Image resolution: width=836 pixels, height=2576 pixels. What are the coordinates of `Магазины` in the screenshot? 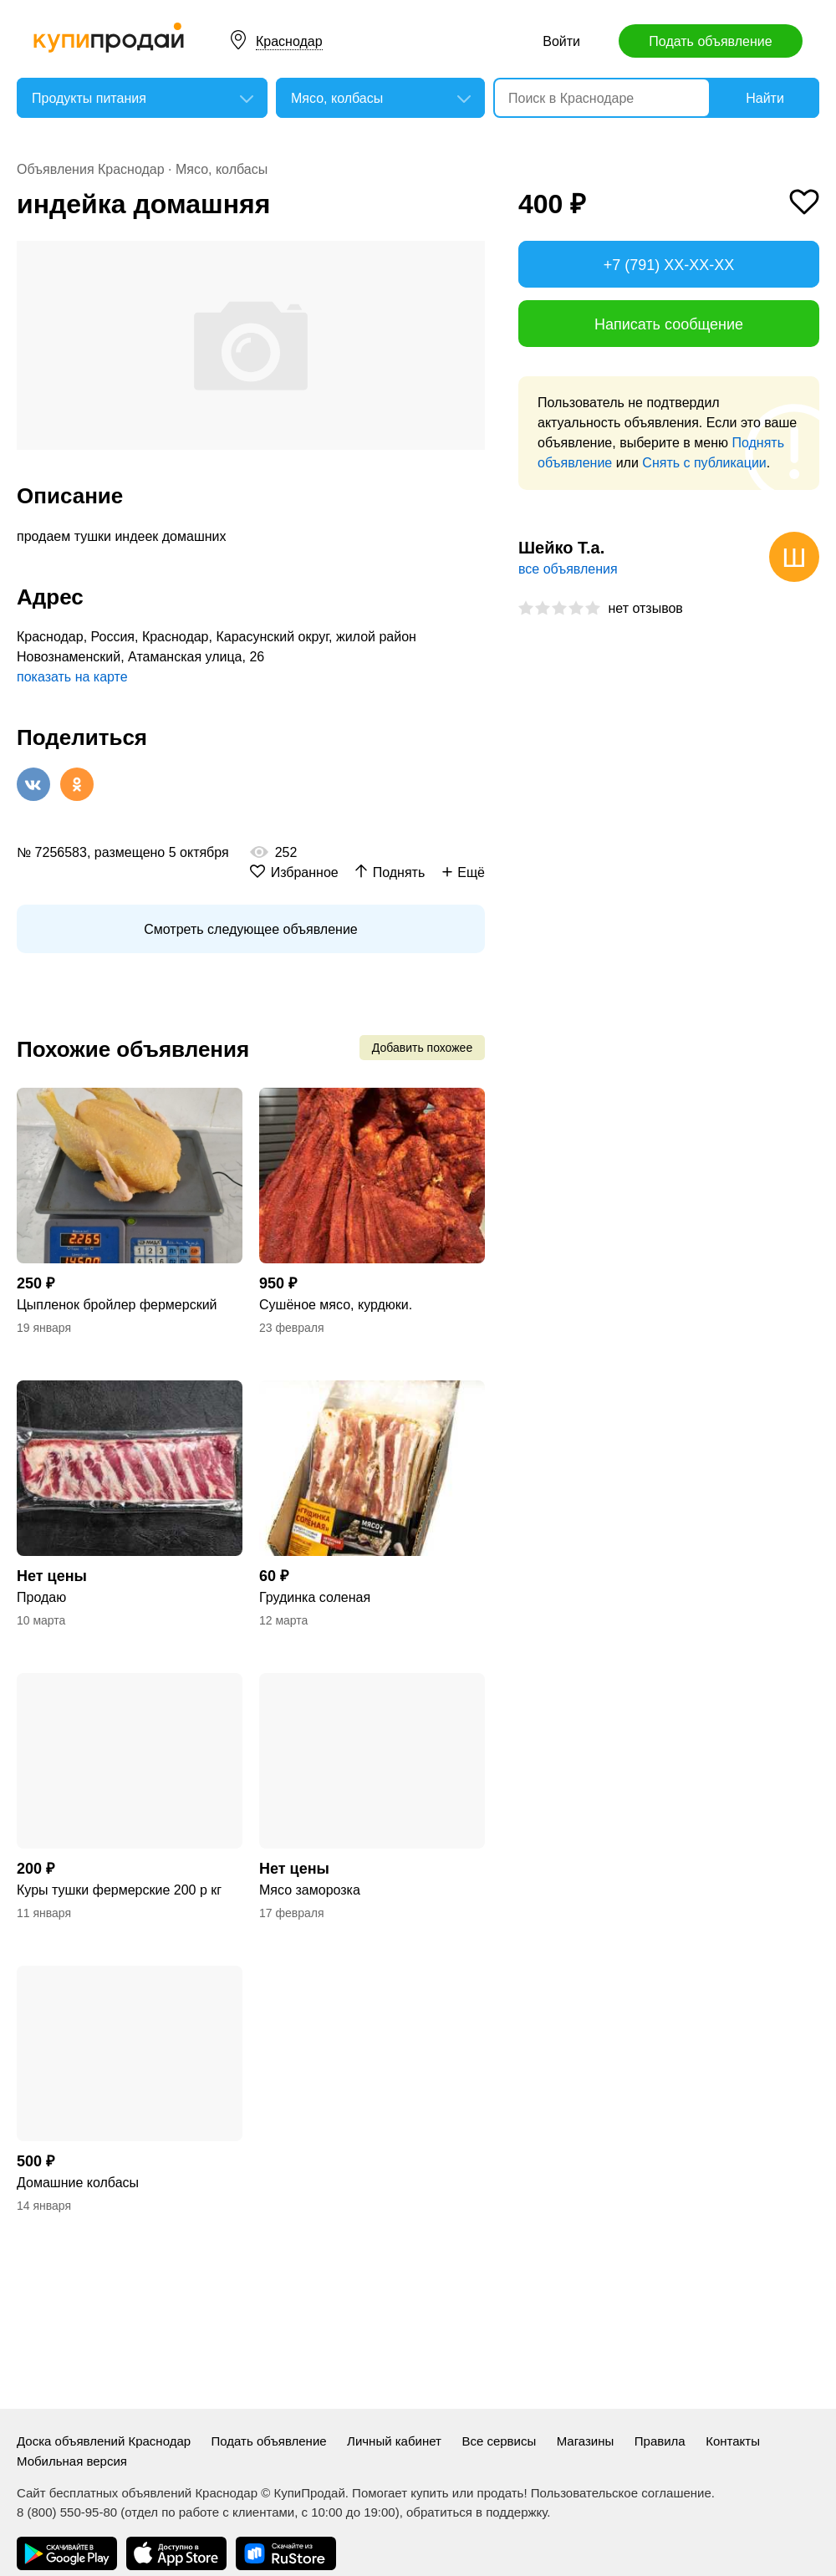 It's located at (585, 2441).